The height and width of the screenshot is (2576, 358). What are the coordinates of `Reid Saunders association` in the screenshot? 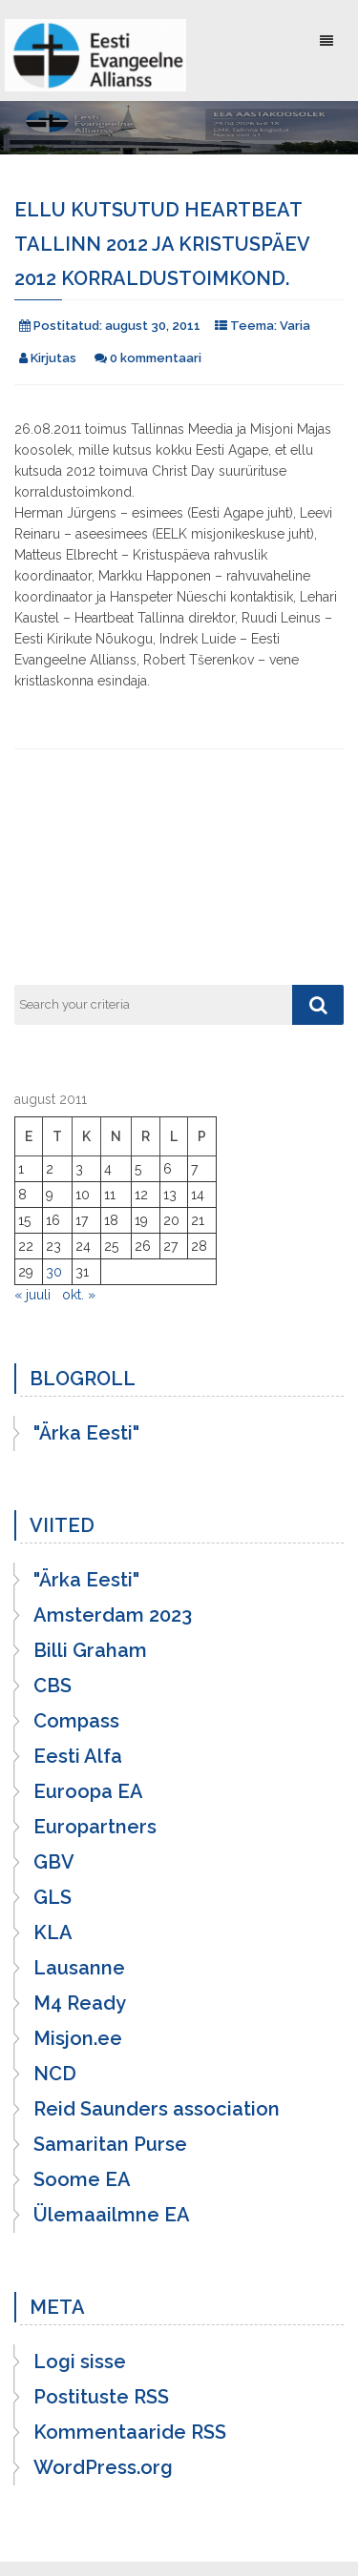 It's located at (156, 2108).